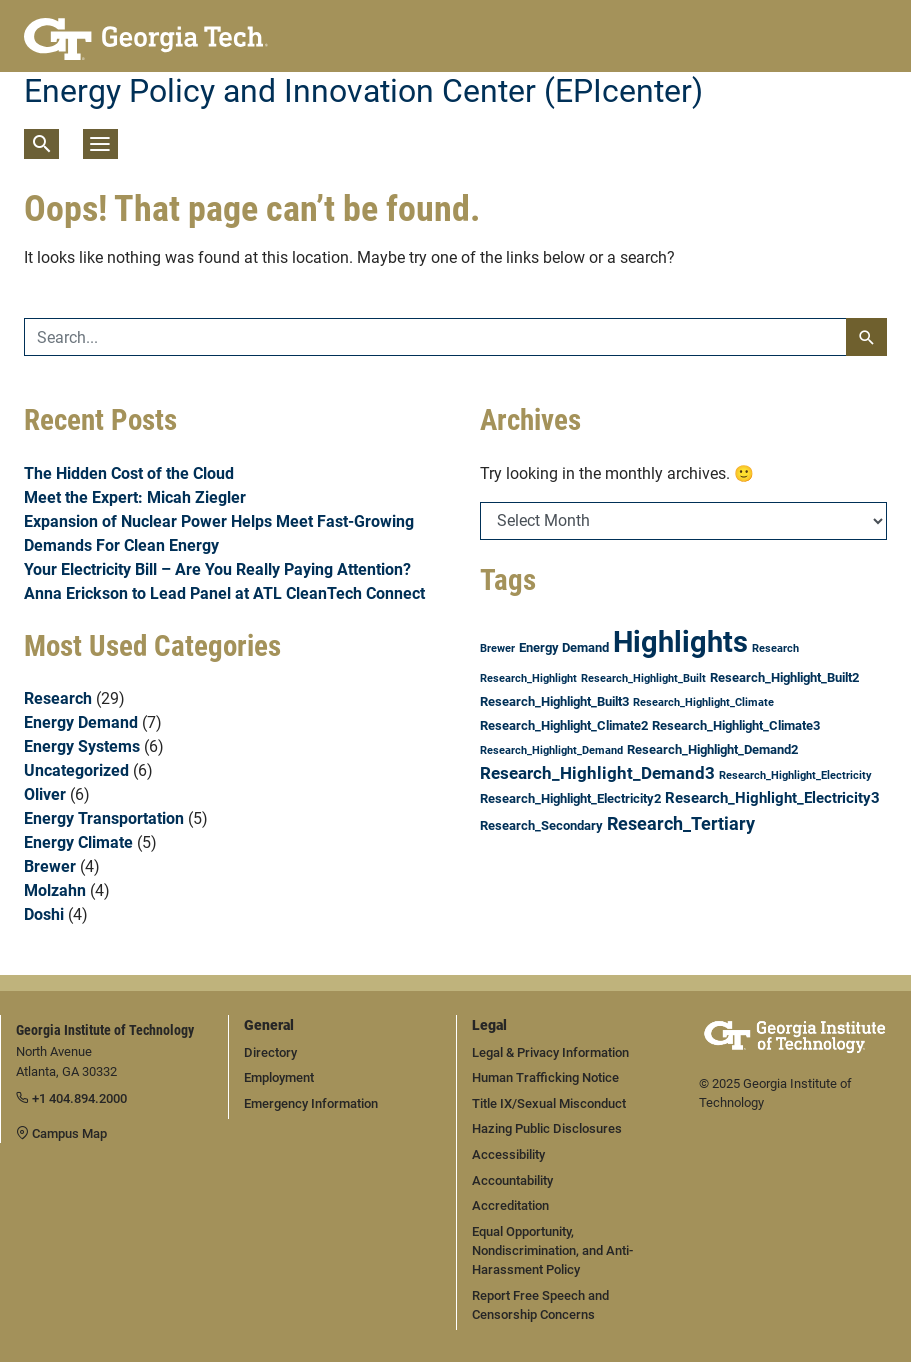 This screenshot has height=1362, width=911. I want to click on Research_Highlight_Demand3 [Research_Highlight_Demand3 (4 items)], so click(597, 773).